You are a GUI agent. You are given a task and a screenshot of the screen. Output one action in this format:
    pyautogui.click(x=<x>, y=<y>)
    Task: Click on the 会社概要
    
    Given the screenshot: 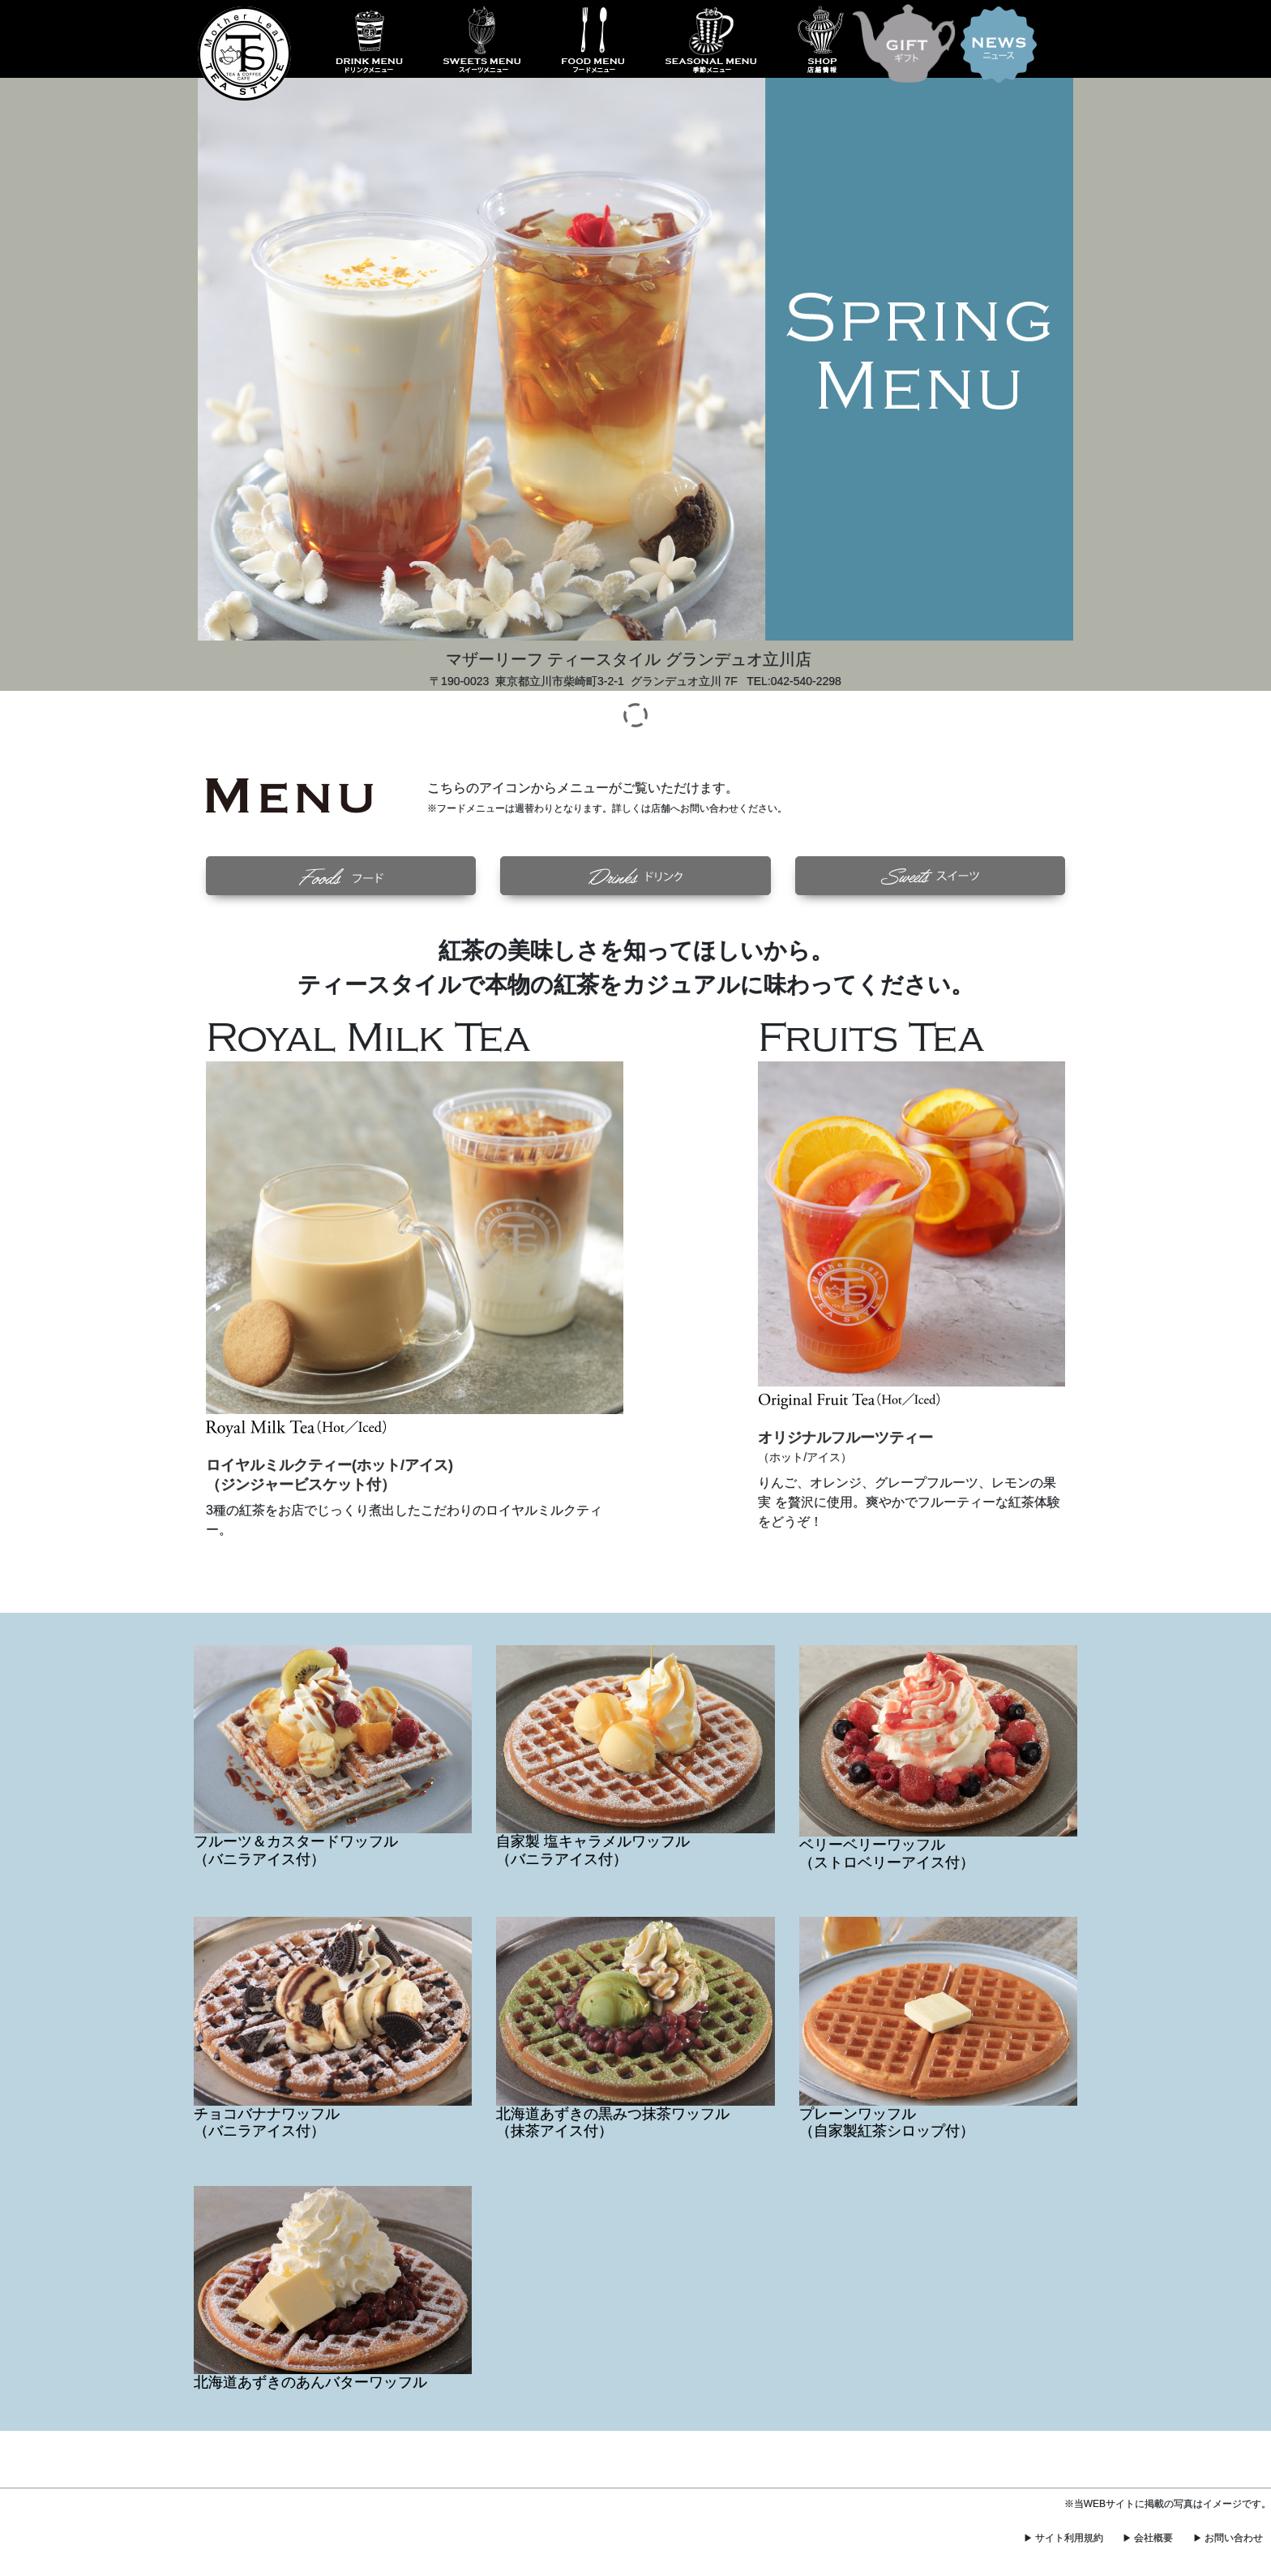 What is the action you would take?
    pyautogui.click(x=1153, y=2538)
    